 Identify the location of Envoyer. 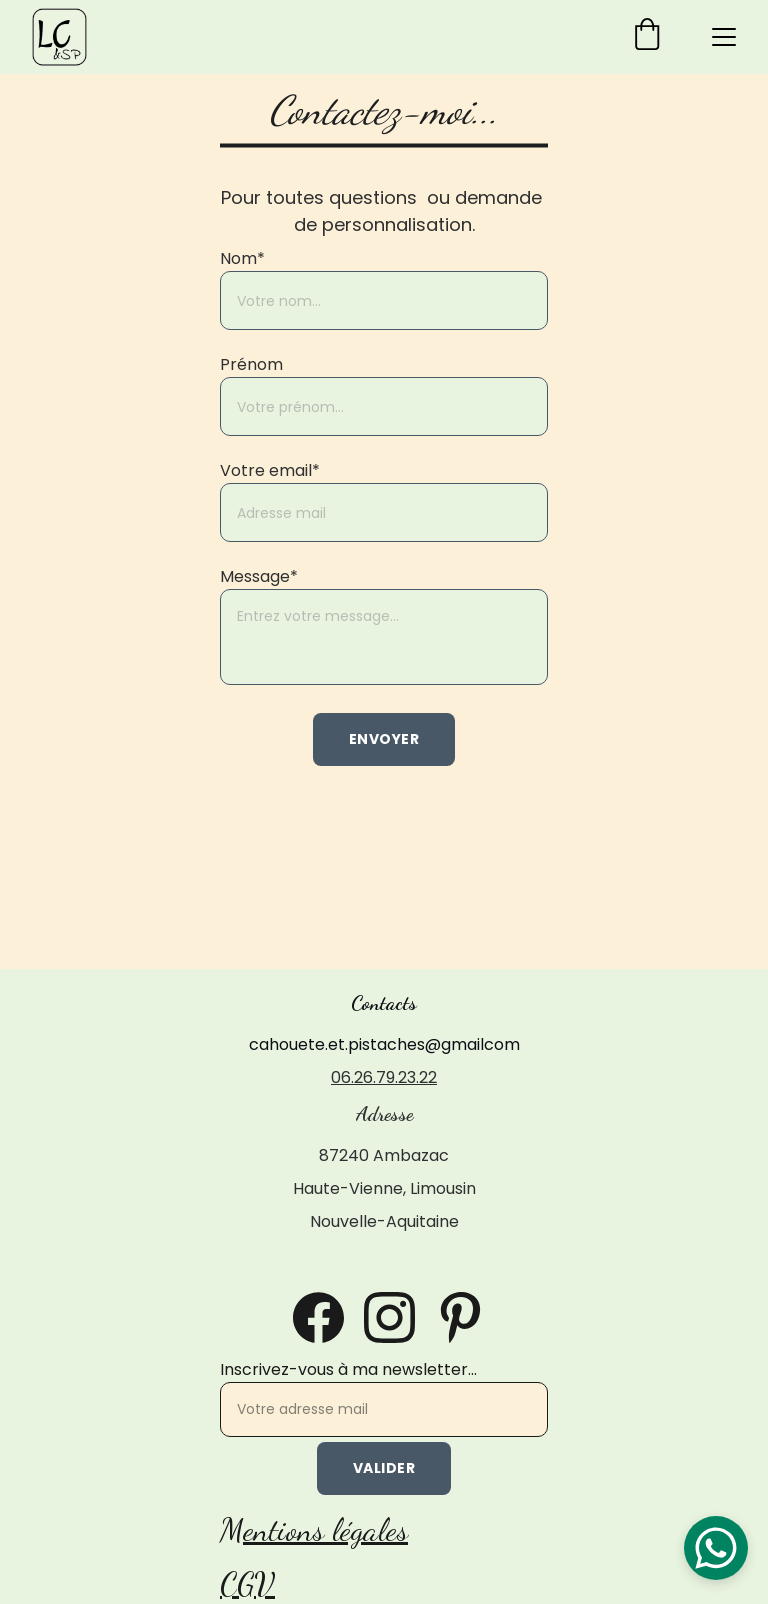
(384, 739).